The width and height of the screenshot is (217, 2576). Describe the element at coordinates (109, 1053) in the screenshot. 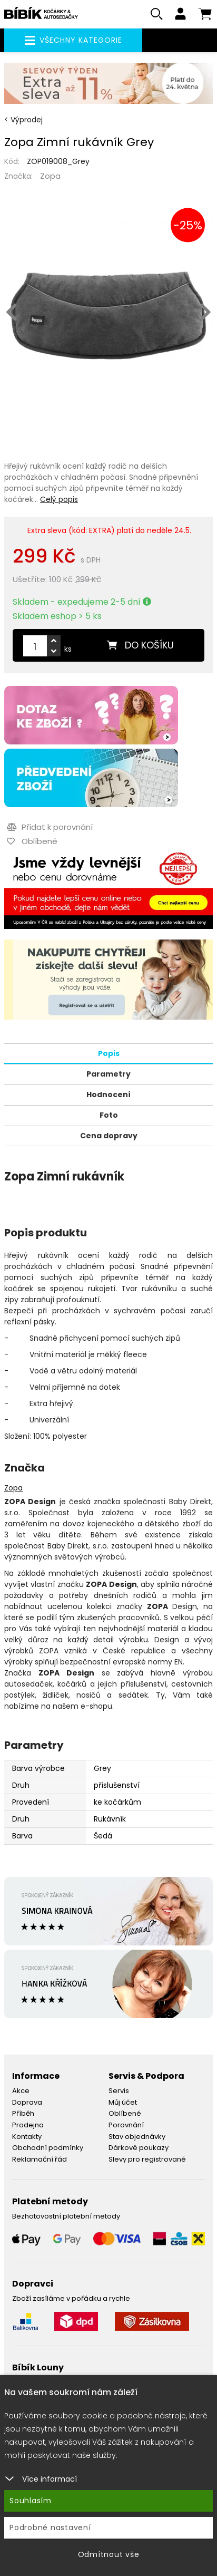

I see `Popis` at that location.